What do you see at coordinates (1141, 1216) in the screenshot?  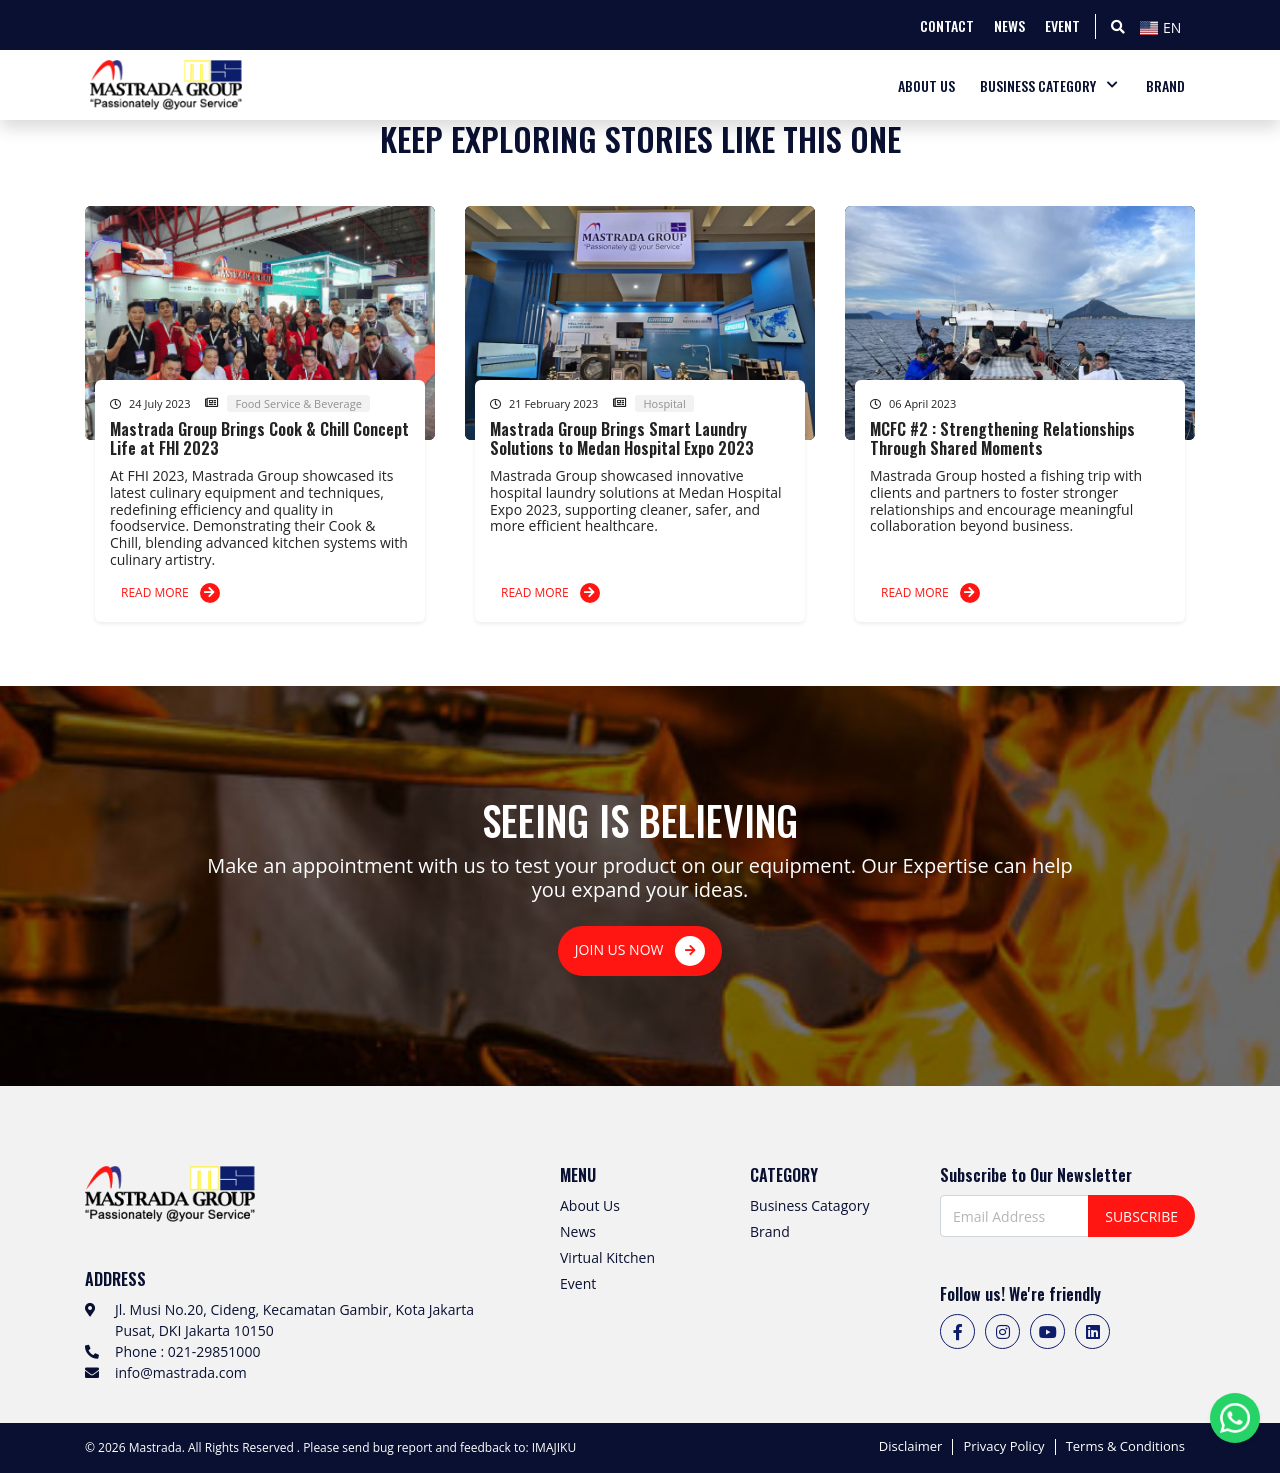 I see `SUBSCRIBE` at bounding box center [1141, 1216].